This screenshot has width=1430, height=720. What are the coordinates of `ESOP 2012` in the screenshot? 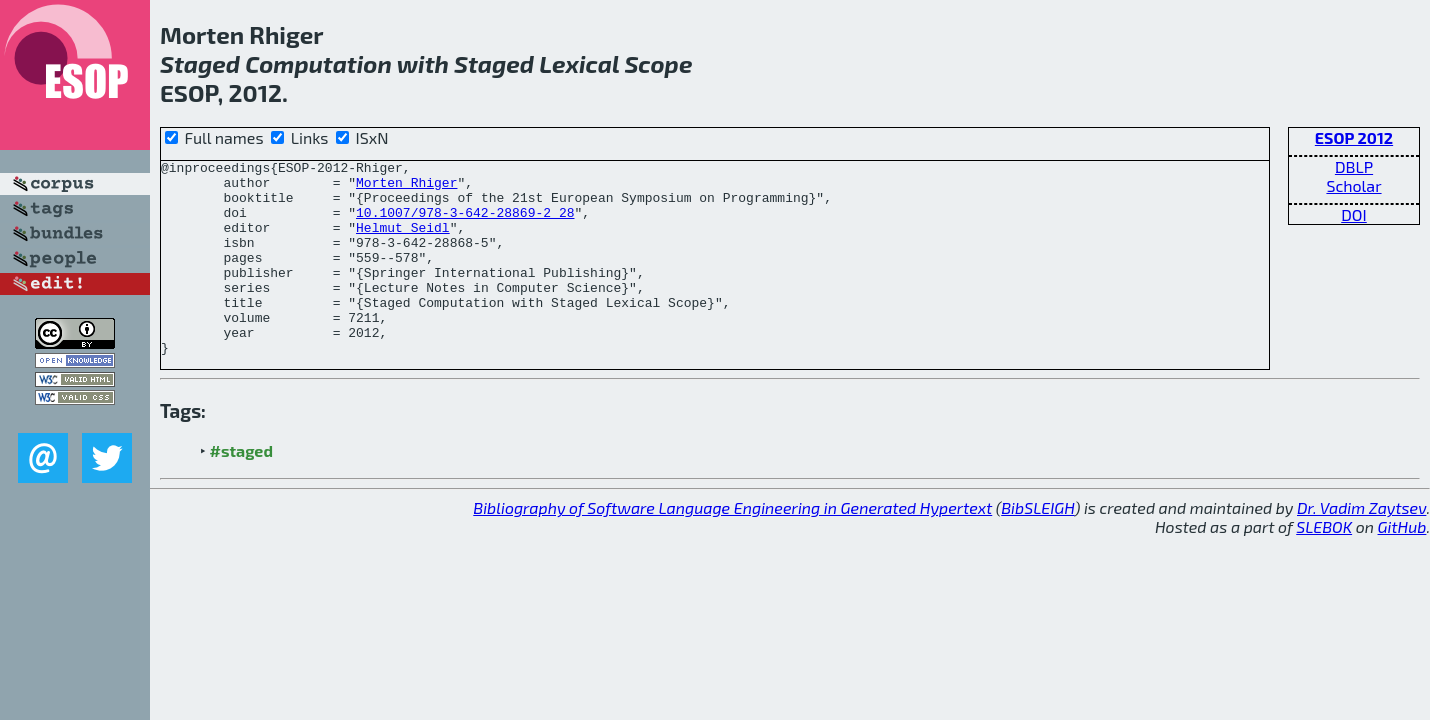 It's located at (1354, 137).